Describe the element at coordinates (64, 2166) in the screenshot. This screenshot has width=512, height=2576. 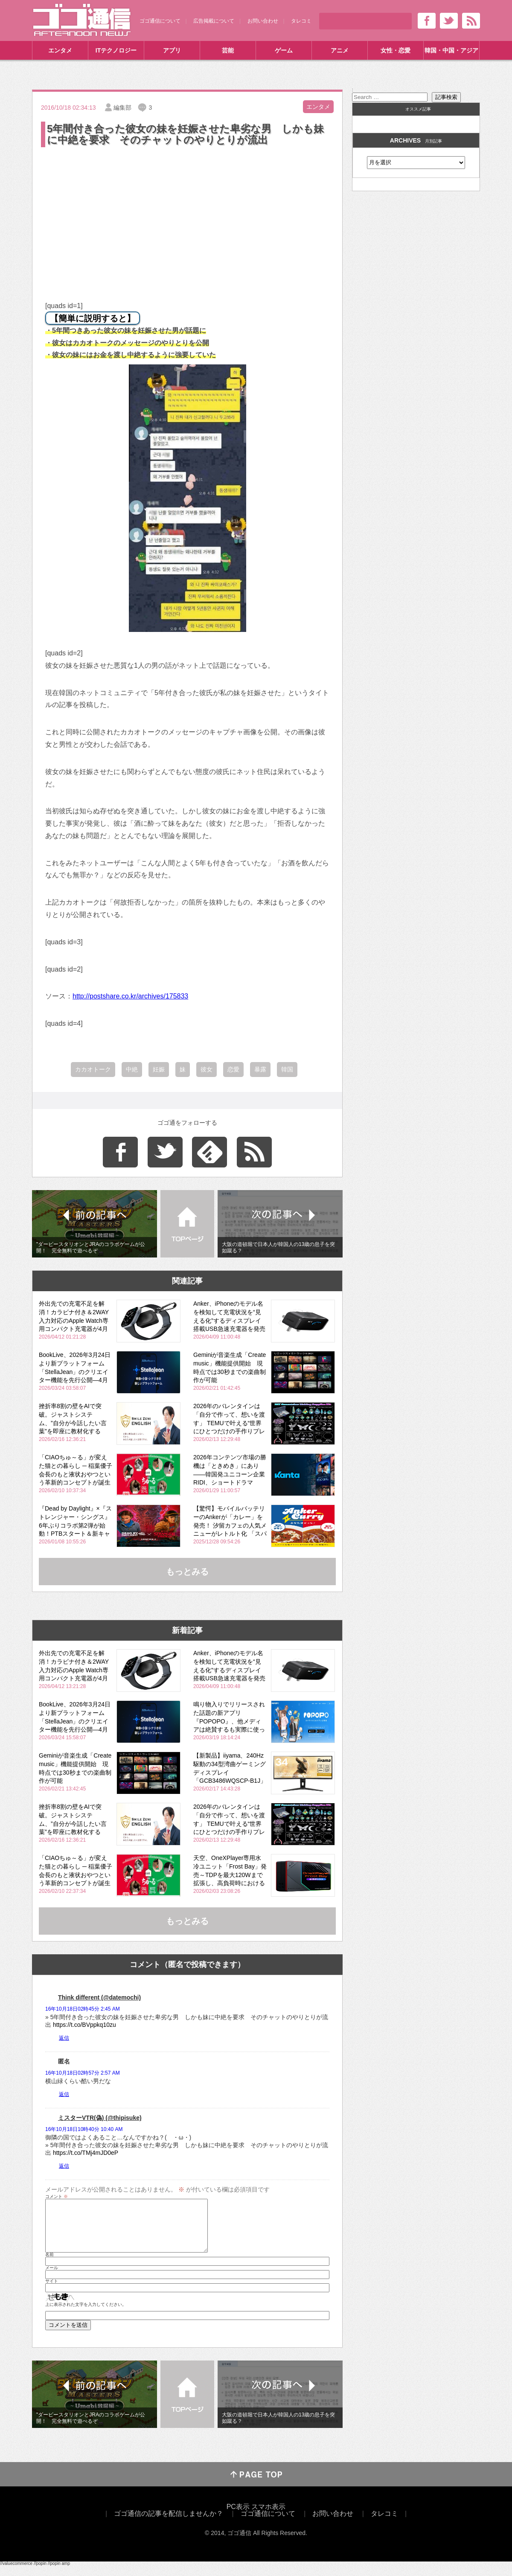
I see `返信 [ミスターVTR(偽) (@thipisuke) に返信]` at that location.